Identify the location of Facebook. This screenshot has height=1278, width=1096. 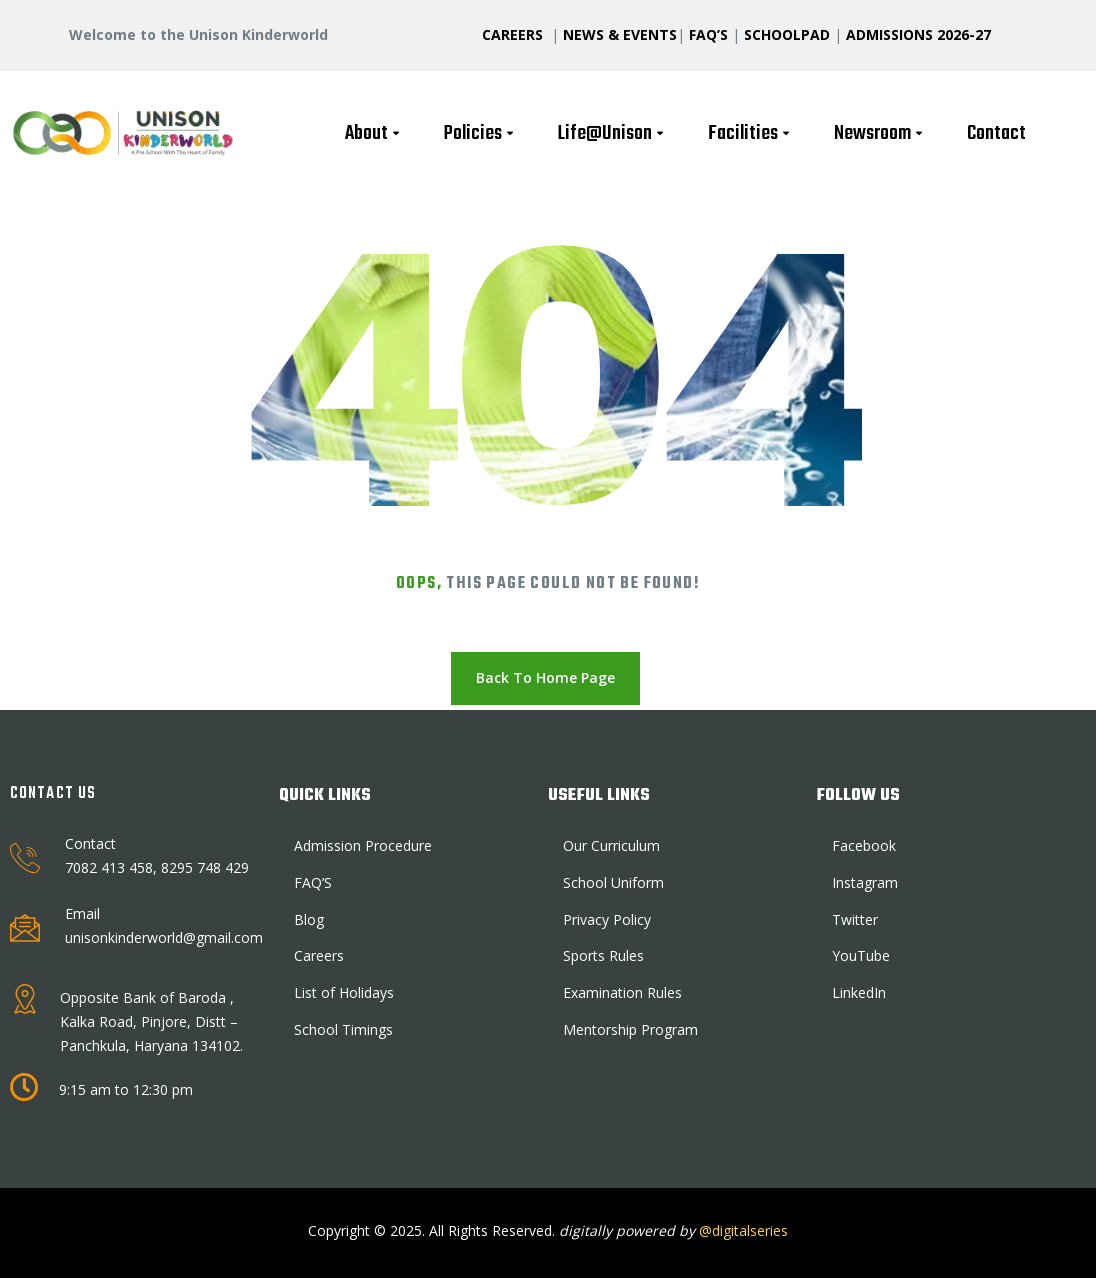
(864, 845).